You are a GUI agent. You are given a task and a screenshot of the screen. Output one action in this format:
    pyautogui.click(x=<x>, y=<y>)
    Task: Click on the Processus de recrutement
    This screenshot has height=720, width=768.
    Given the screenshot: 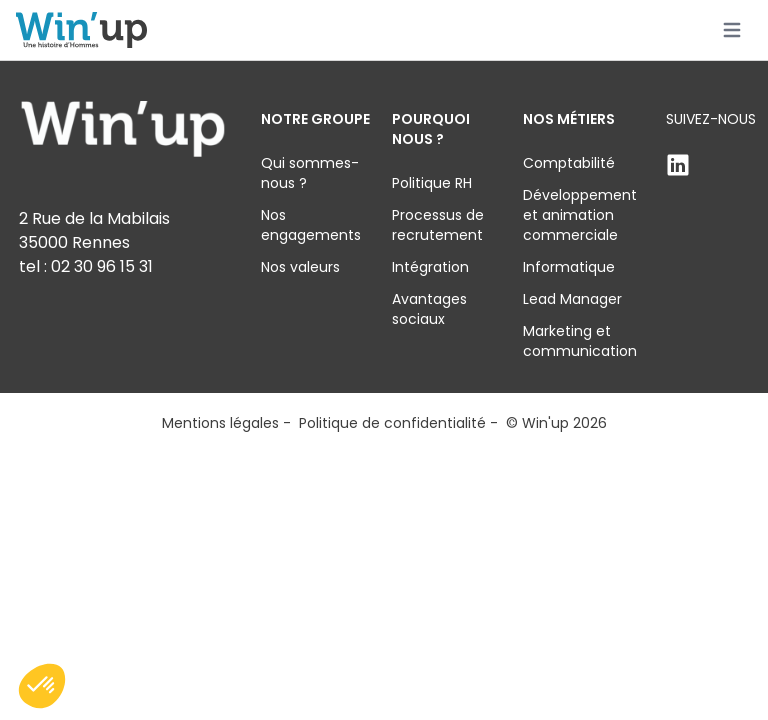 What is the action you would take?
    pyautogui.click(x=438, y=225)
    